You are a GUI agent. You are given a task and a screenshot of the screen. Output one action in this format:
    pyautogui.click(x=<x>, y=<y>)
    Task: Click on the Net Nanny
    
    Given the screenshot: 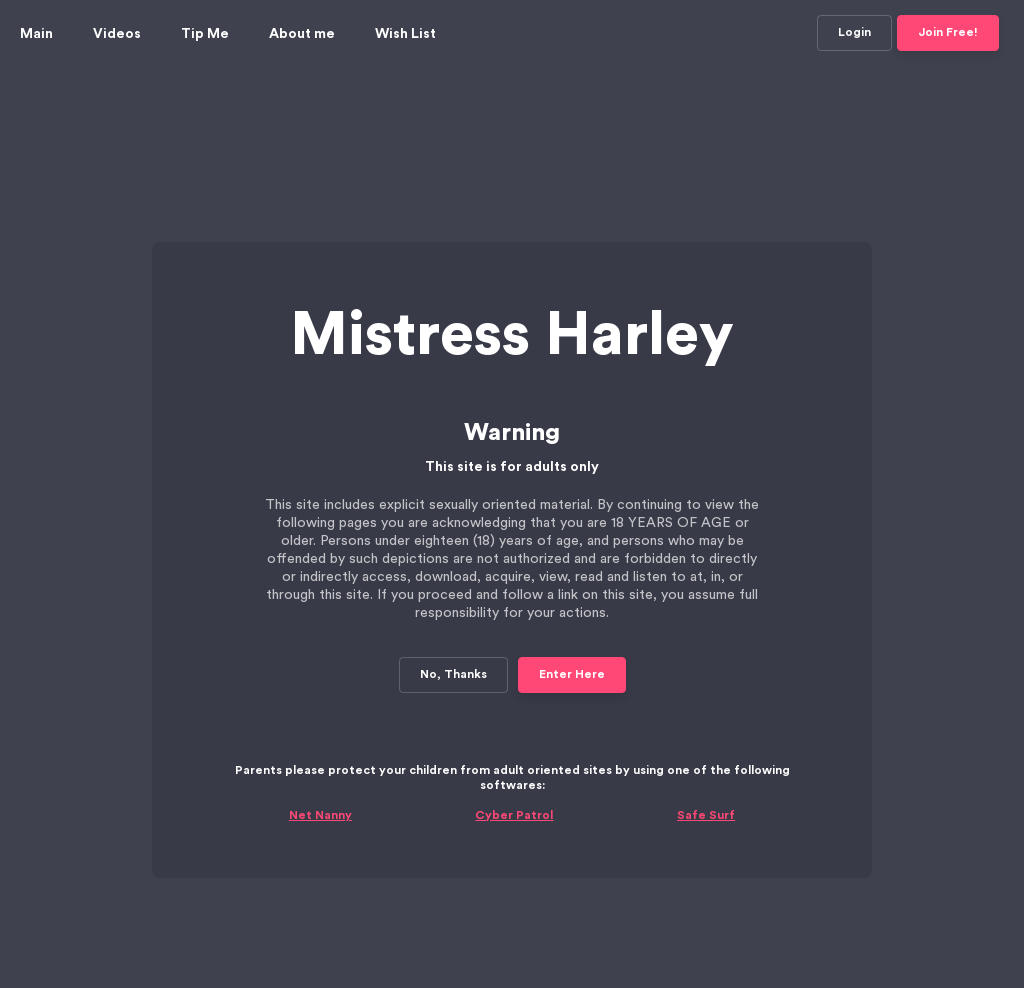 What is the action you would take?
    pyautogui.click(x=320, y=749)
    